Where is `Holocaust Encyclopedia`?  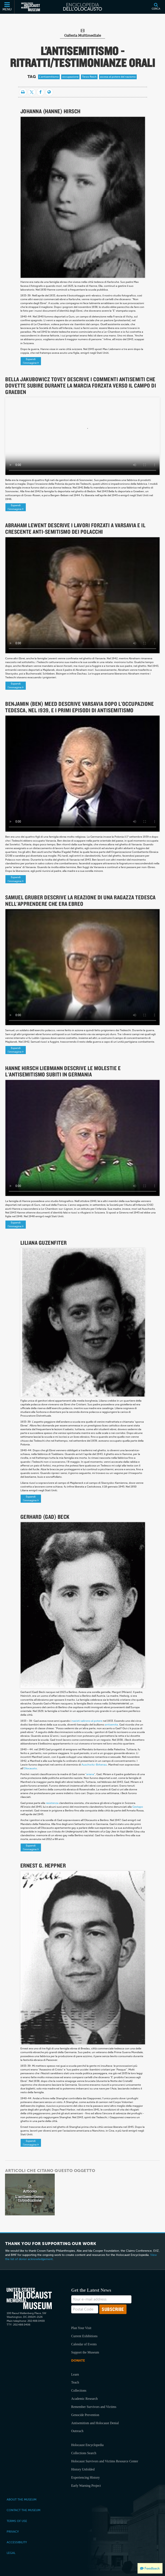
Holocaust Encyclopedia is located at coordinates (87, 2445).